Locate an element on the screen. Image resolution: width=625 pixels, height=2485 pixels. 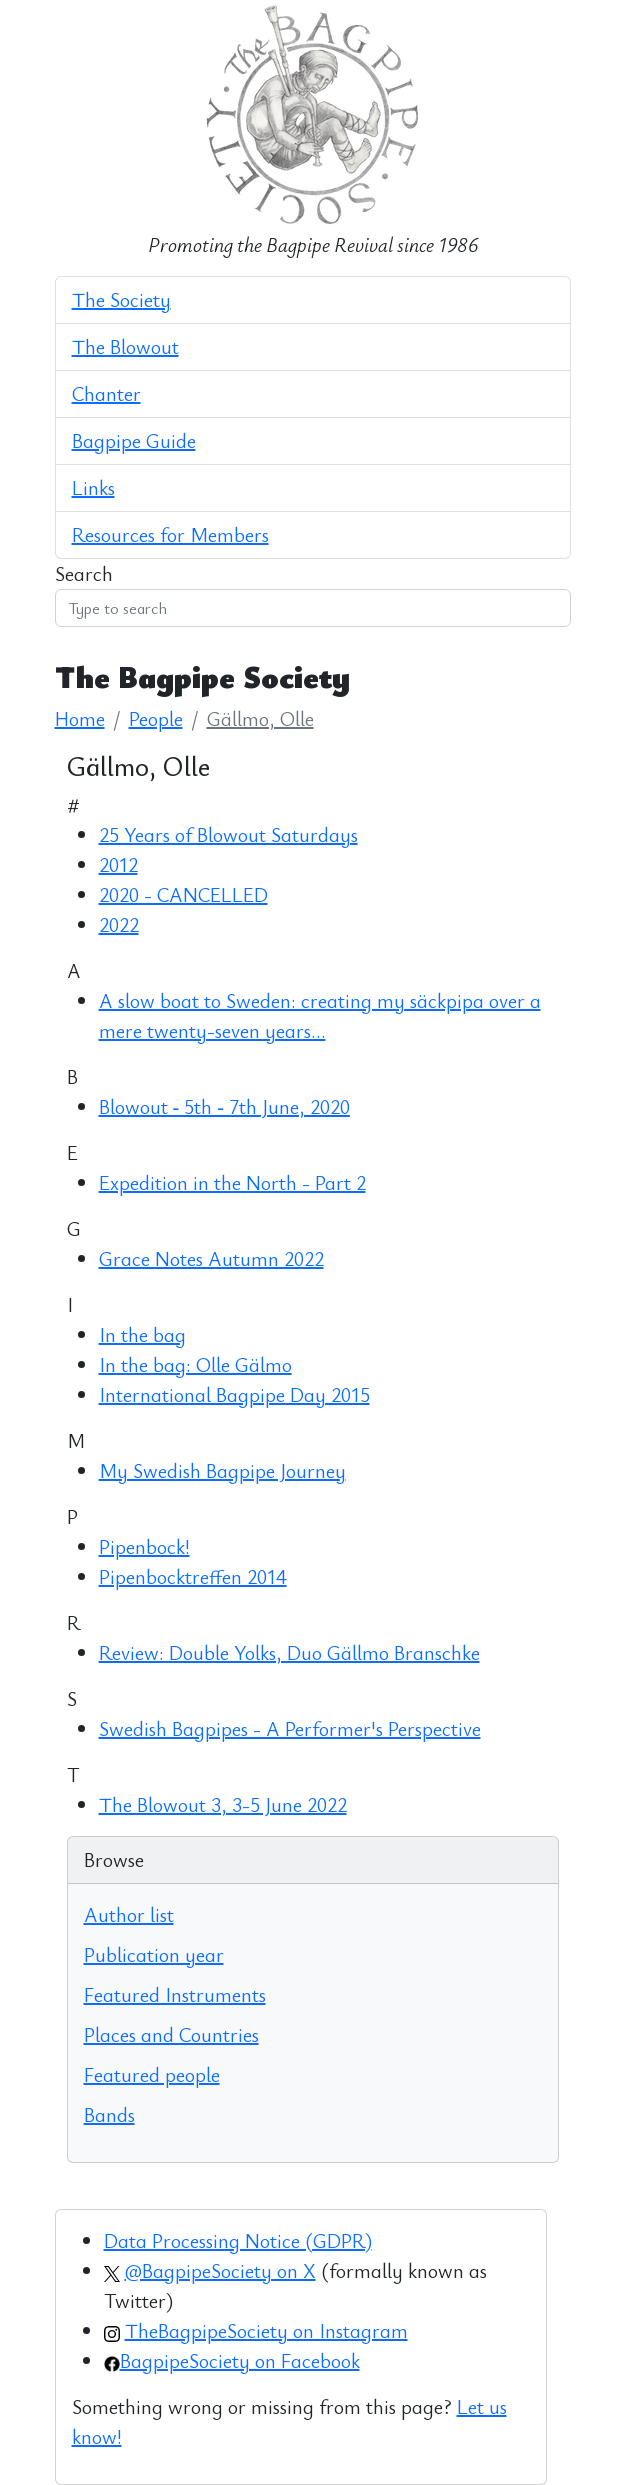
2012 is located at coordinates (118, 864).